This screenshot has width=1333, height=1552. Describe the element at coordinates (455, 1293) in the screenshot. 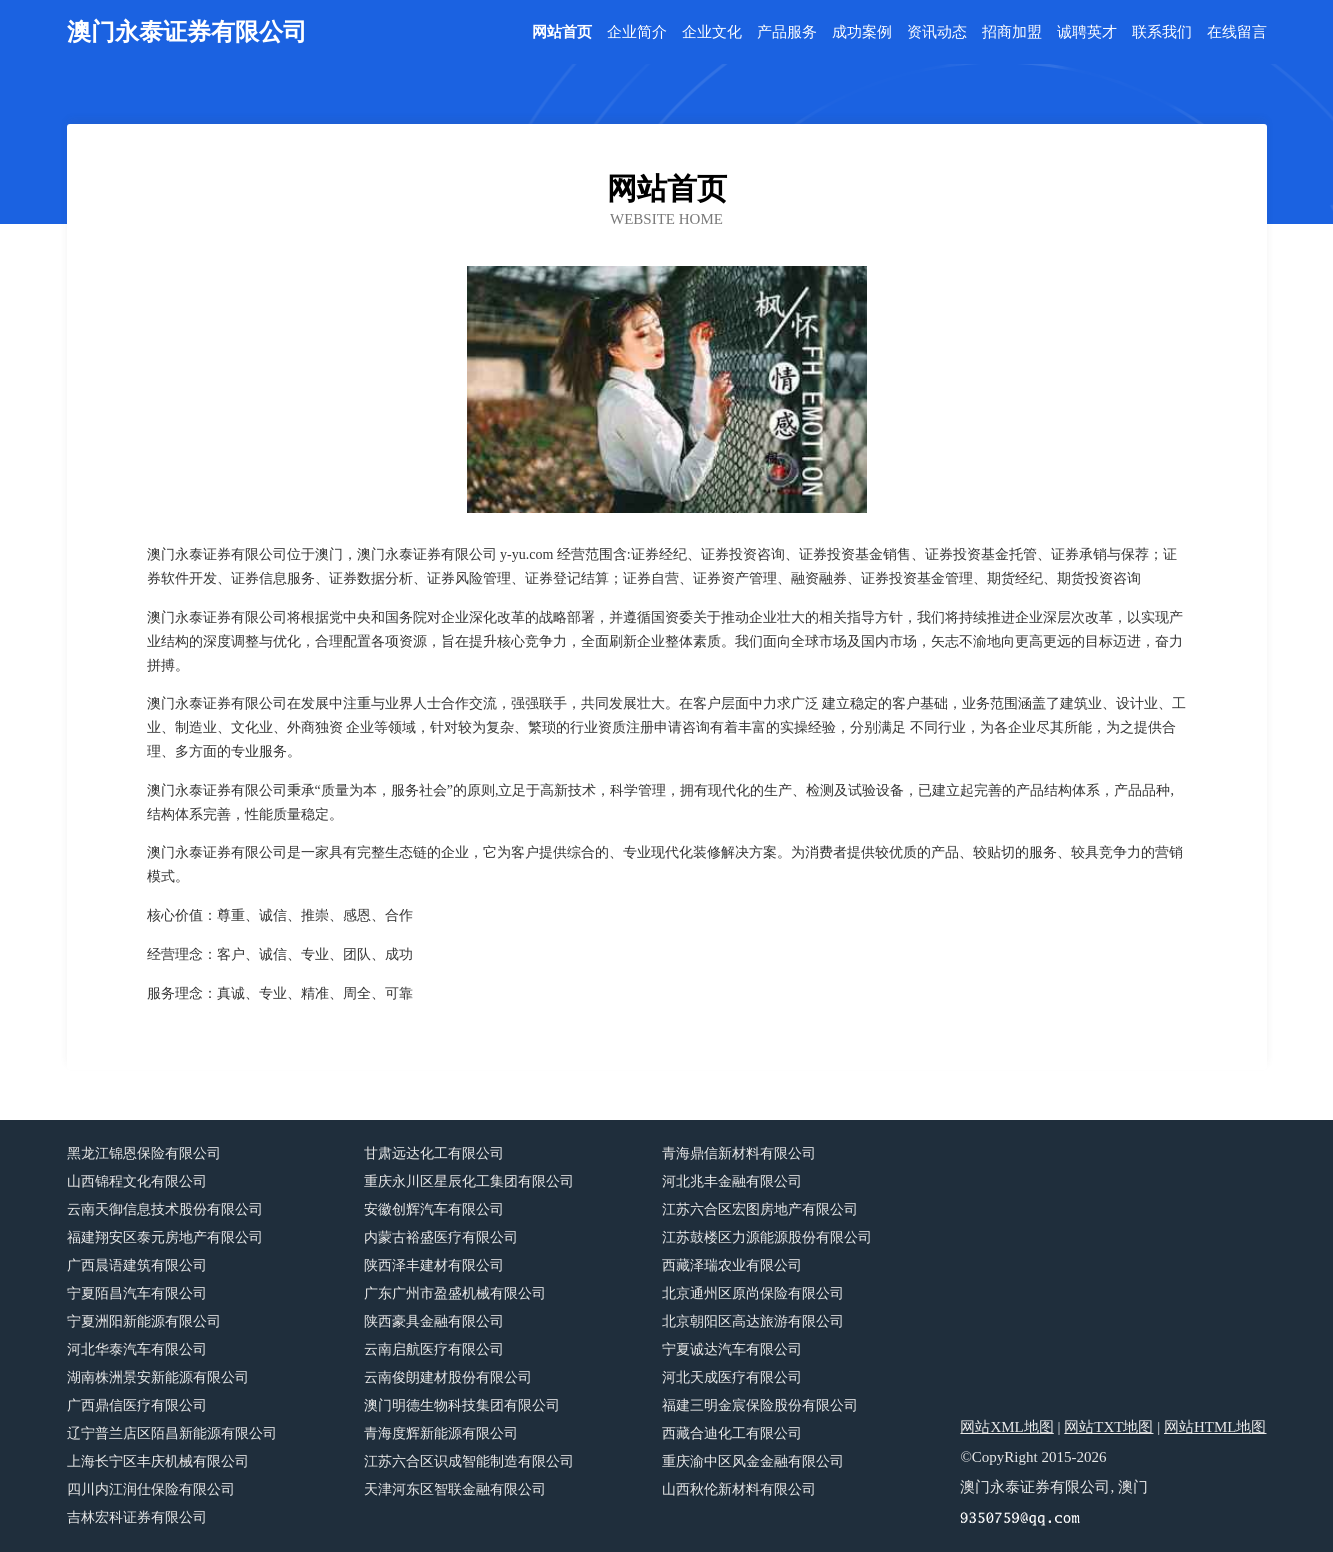

I see `广东广州市盈盛机械有限公司` at that location.